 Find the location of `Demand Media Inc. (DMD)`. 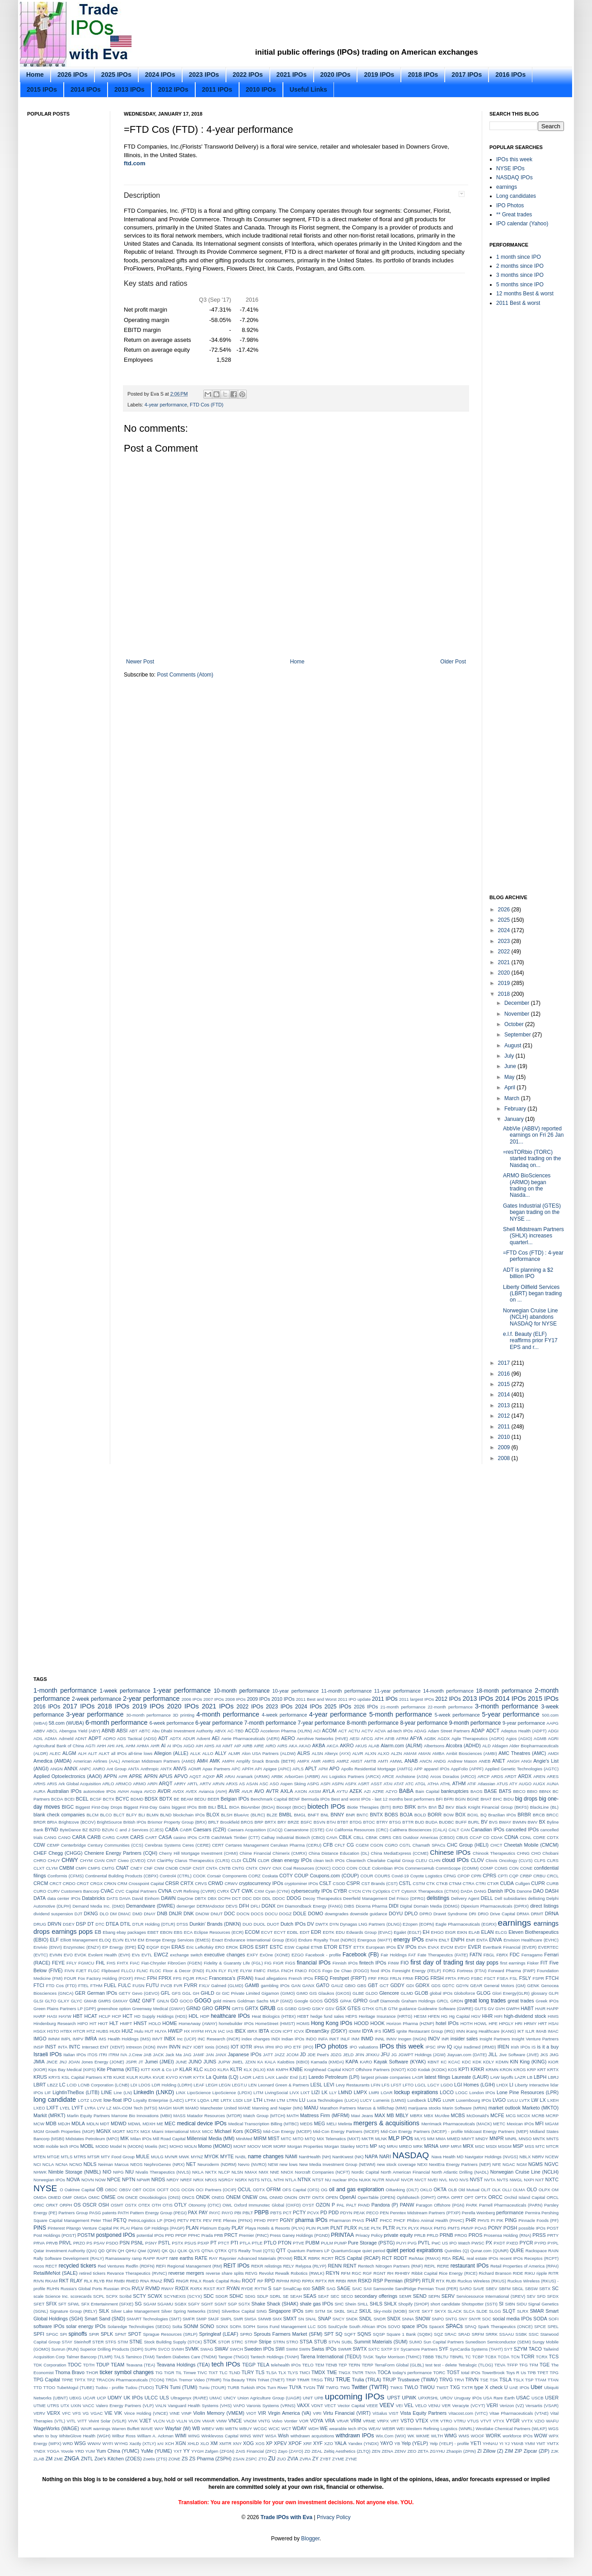

Demand Media Inc. (DMD) is located at coordinates (98, 1906).